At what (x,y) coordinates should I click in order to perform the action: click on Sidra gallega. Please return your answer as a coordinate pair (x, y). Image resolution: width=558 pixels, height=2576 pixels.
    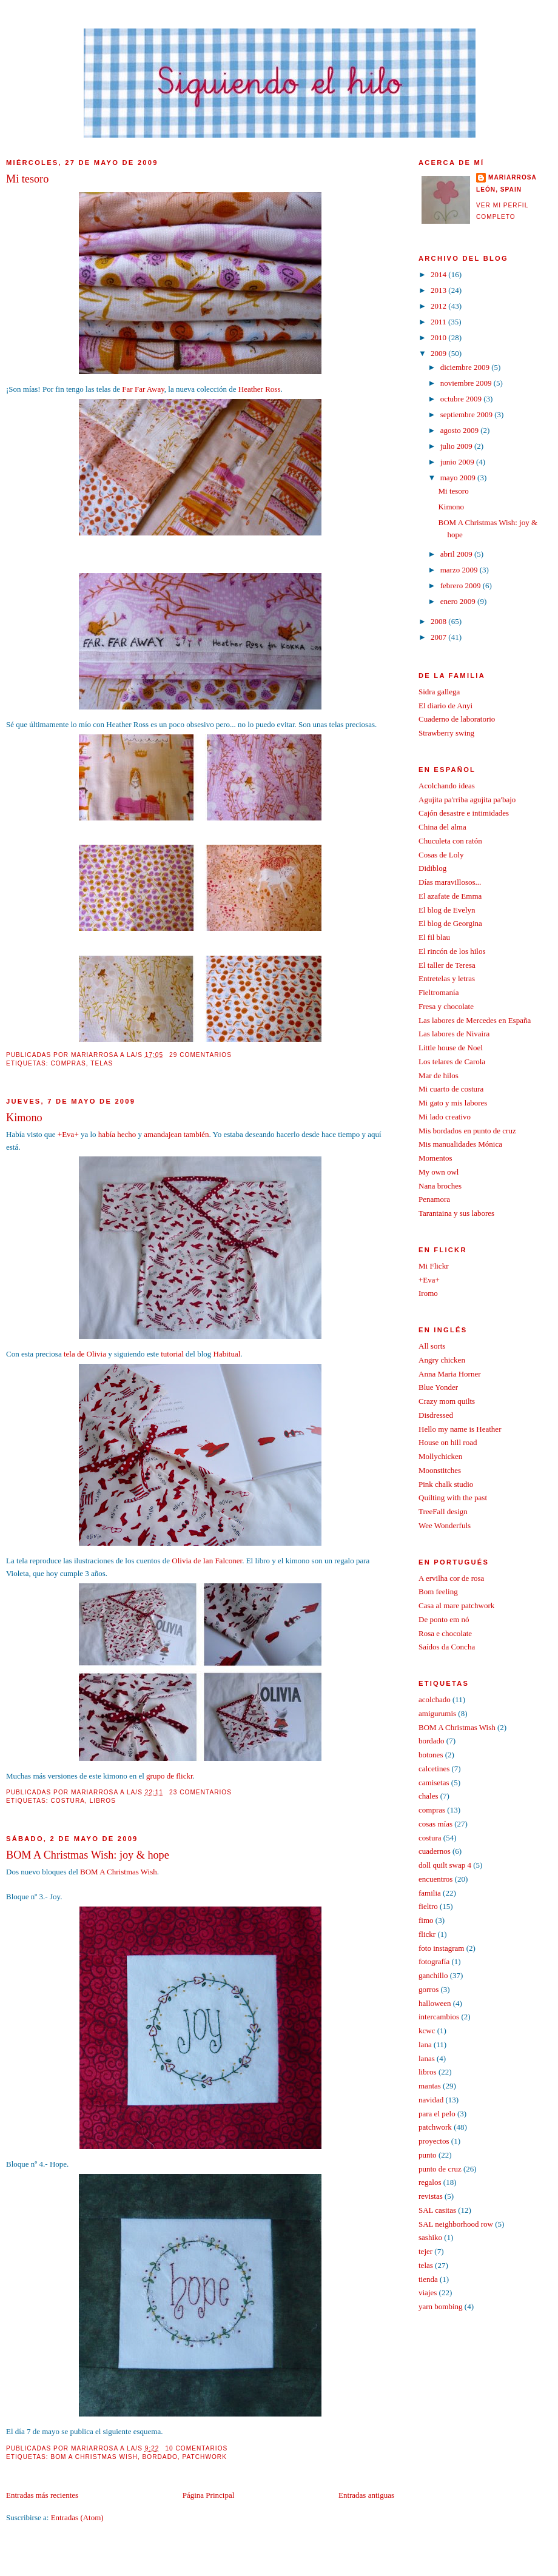
    Looking at the image, I should click on (439, 691).